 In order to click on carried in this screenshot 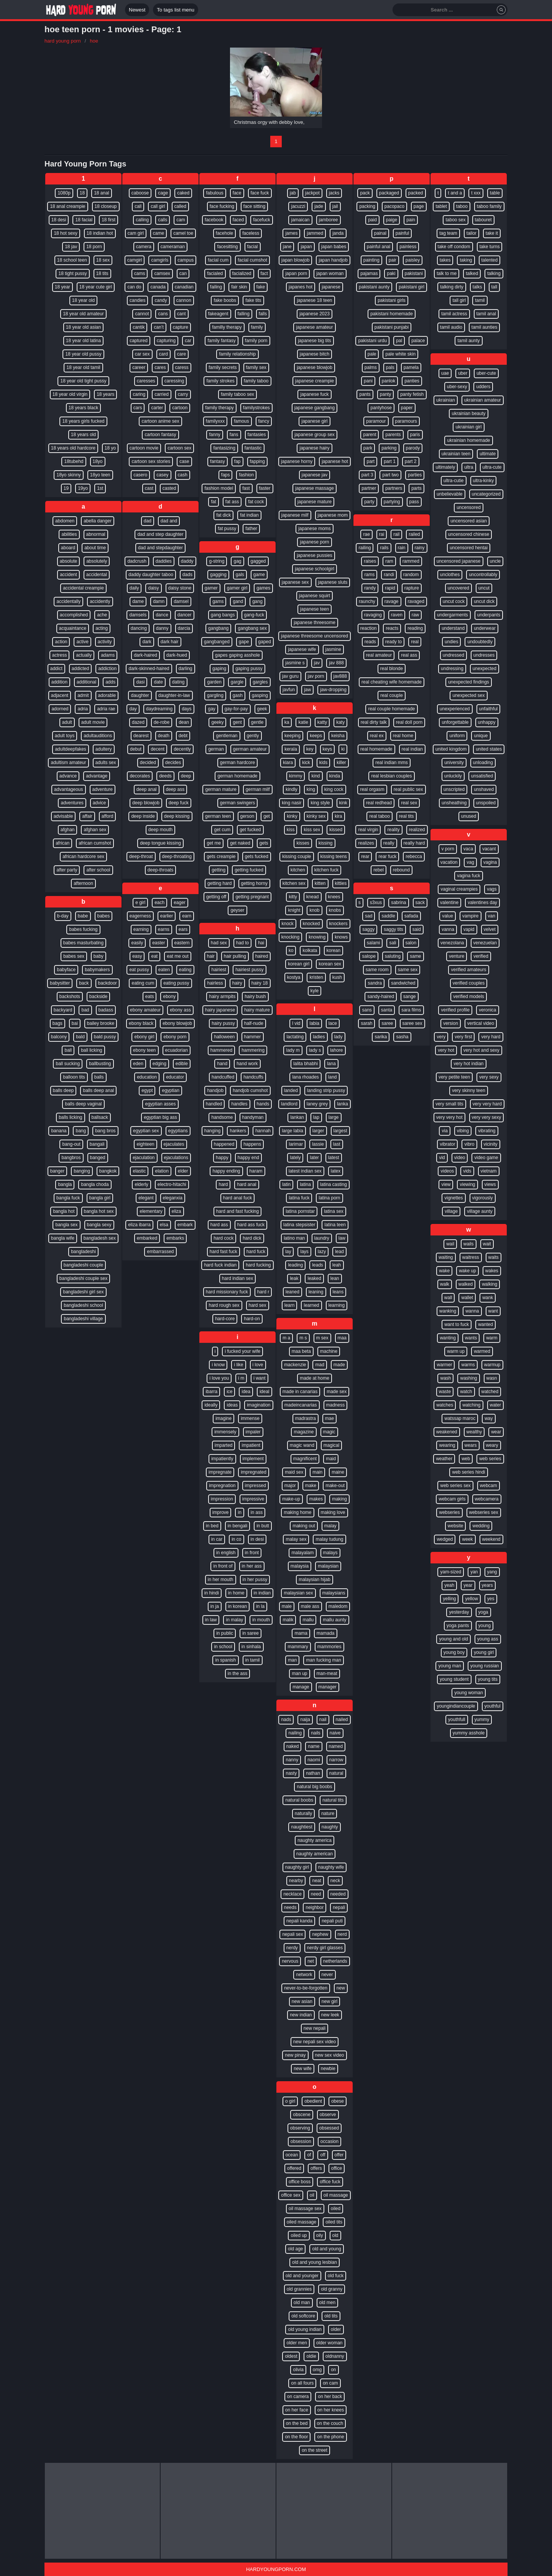, I will do `click(161, 394)`.